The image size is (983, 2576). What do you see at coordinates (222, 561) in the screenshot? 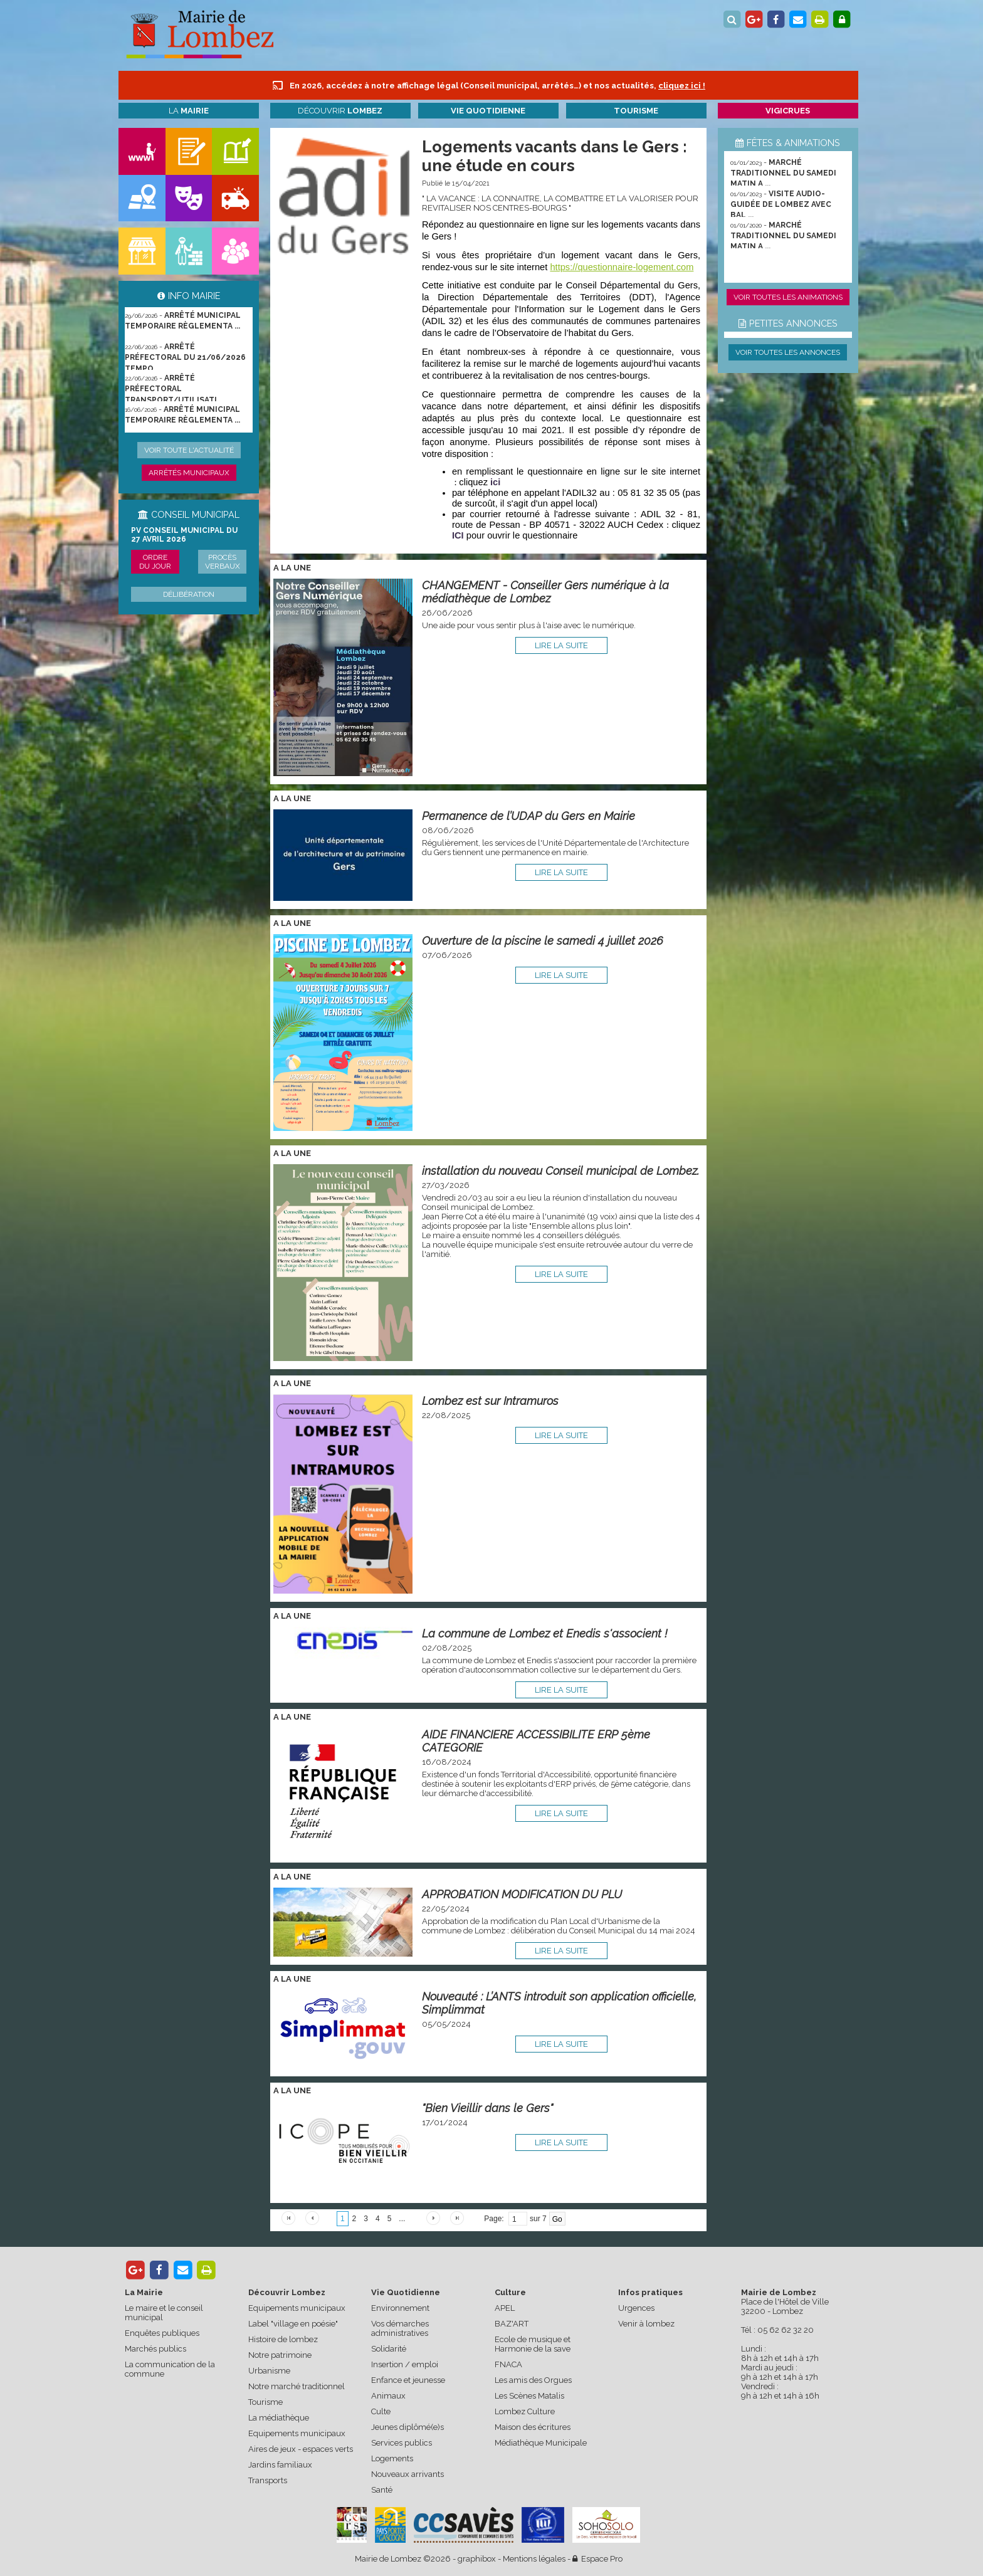
I see `Procès verbaux` at bounding box center [222, 561].